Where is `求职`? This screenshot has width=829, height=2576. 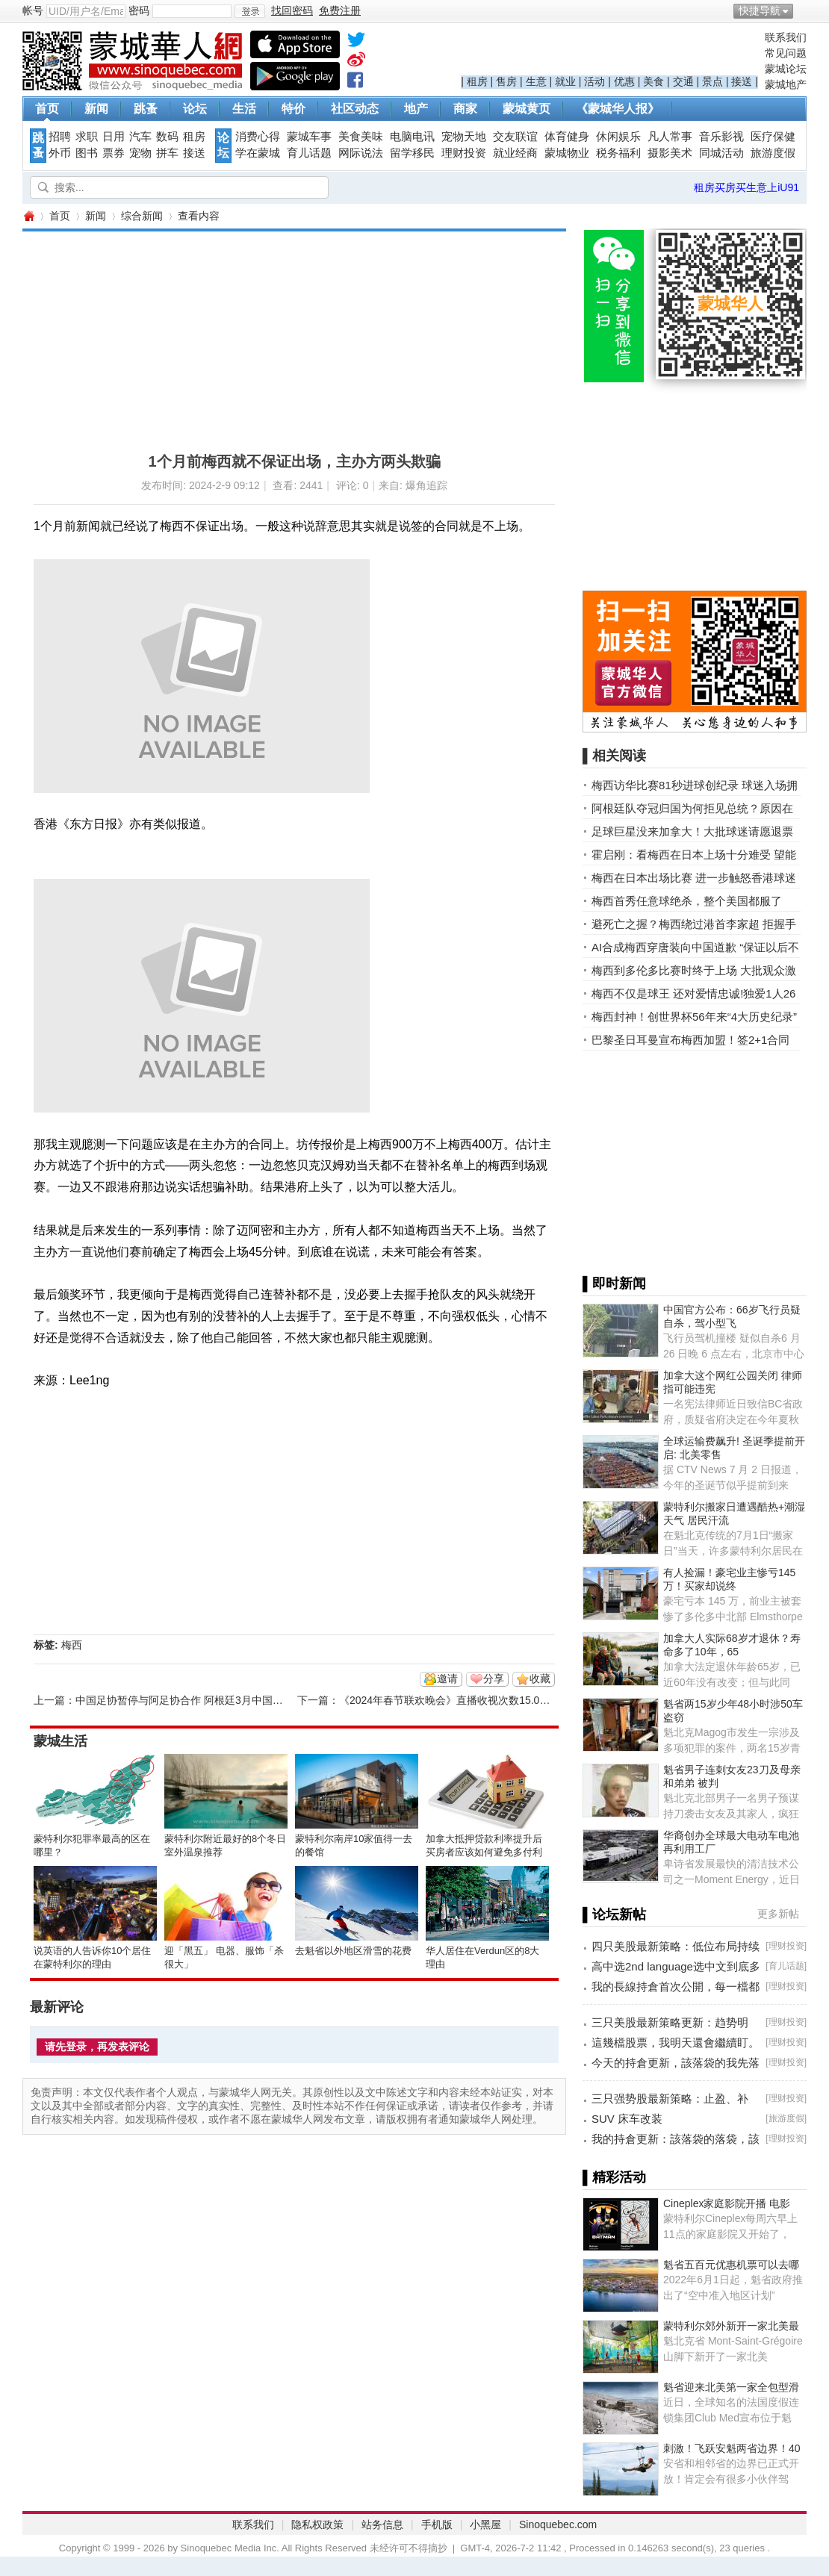
求职 is located at coordinates (86, 137).